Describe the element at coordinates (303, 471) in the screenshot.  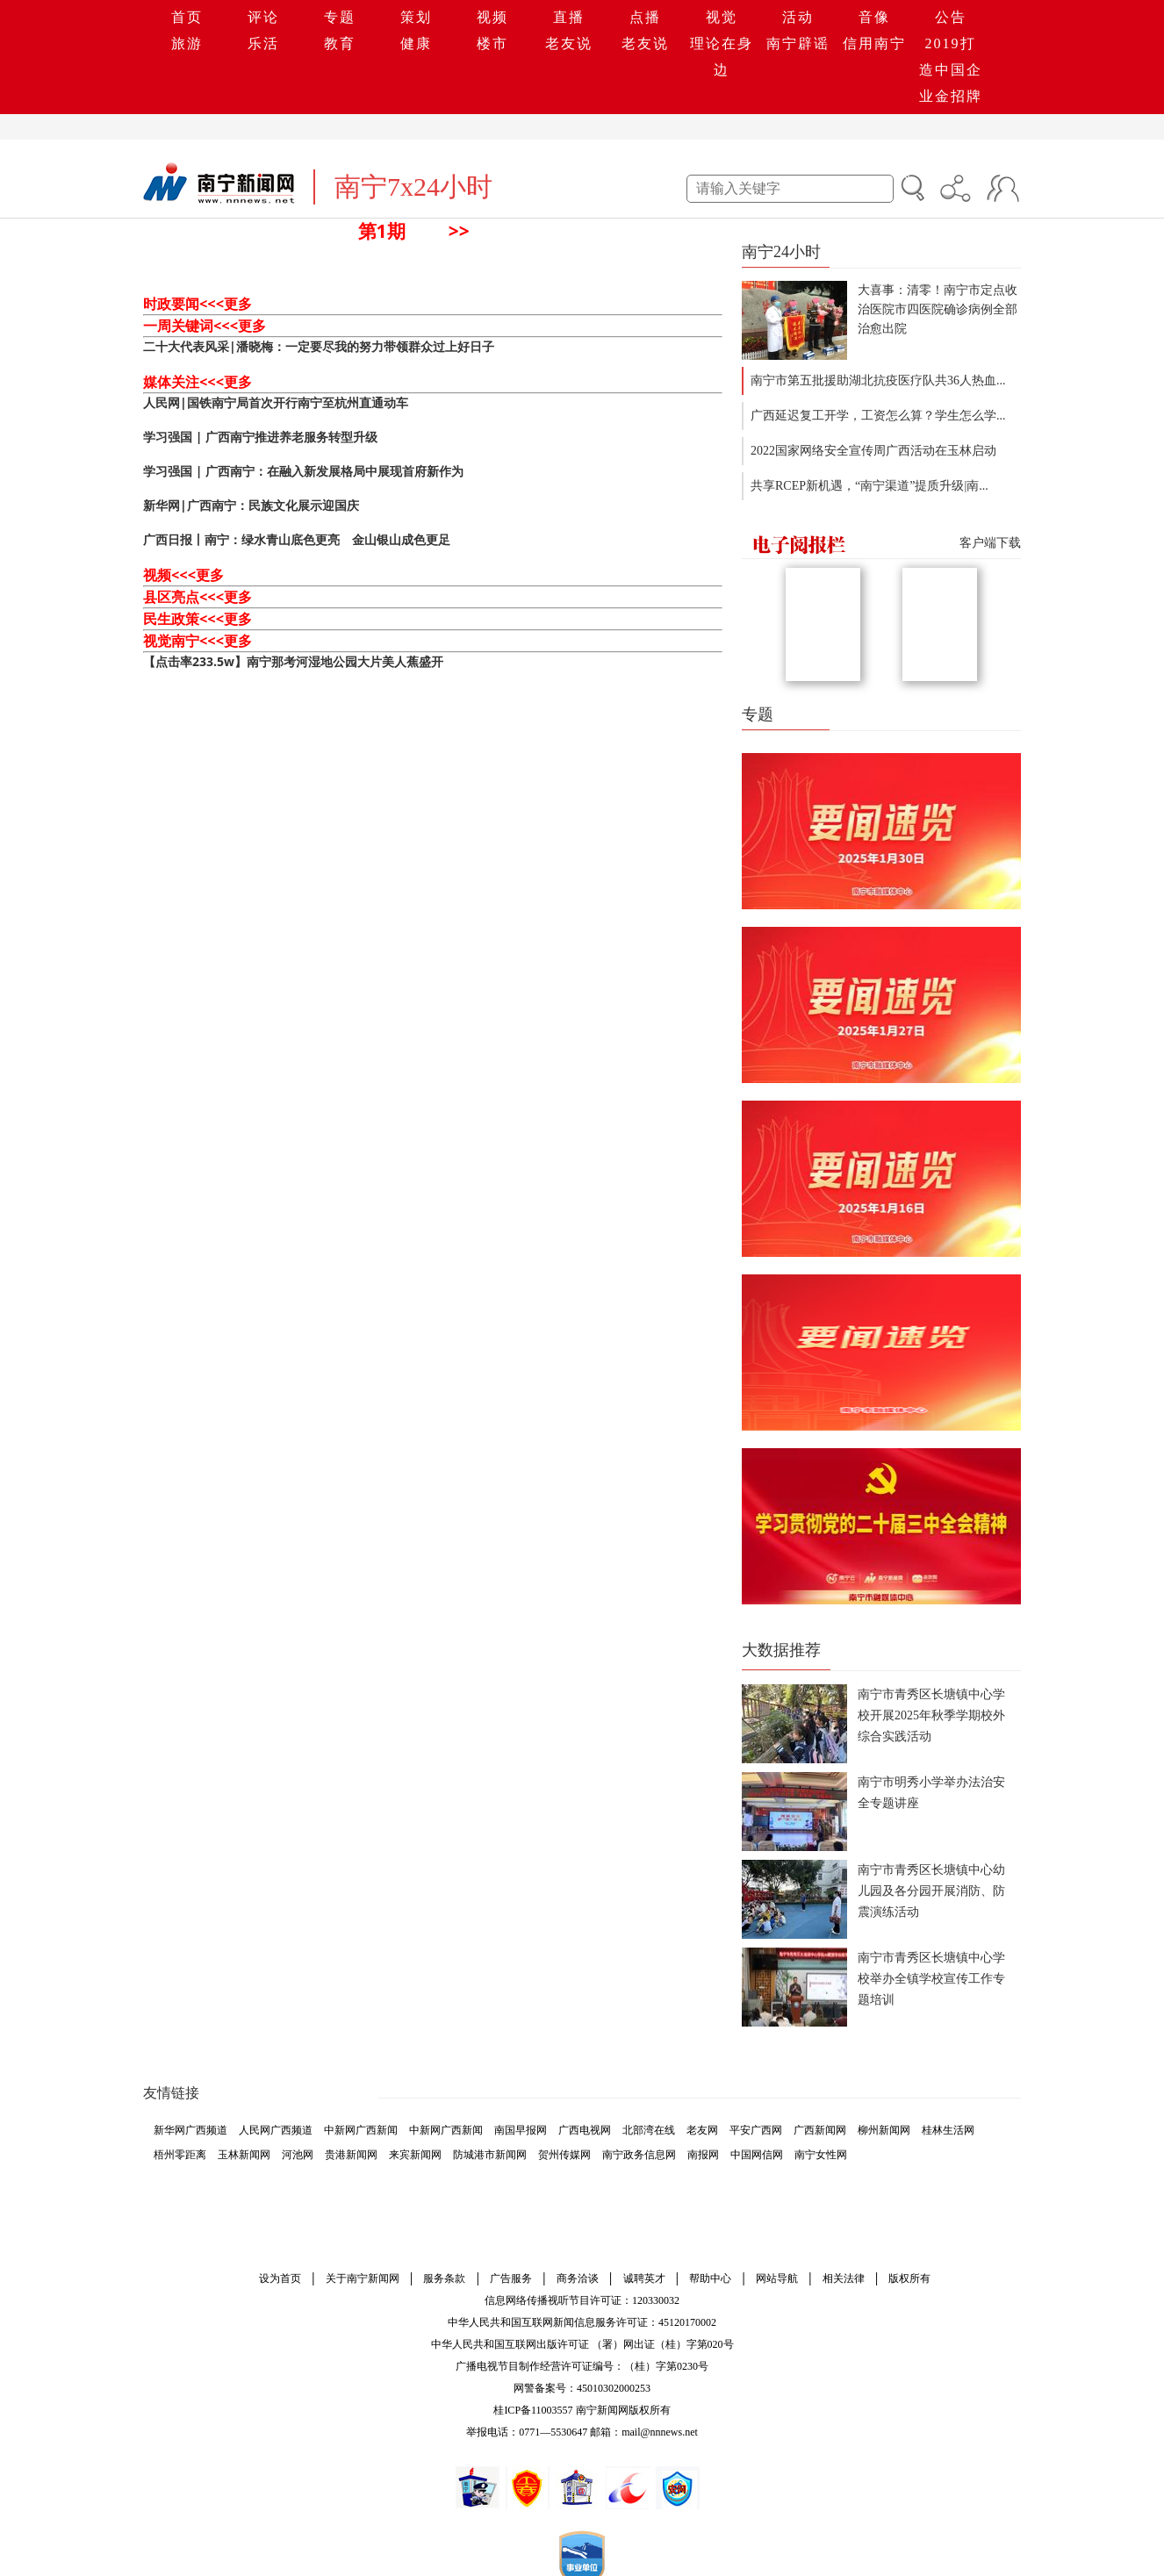
I see `学习强国 | 广西南宁：在融入新发展格局中展现首府新作为` at that location.